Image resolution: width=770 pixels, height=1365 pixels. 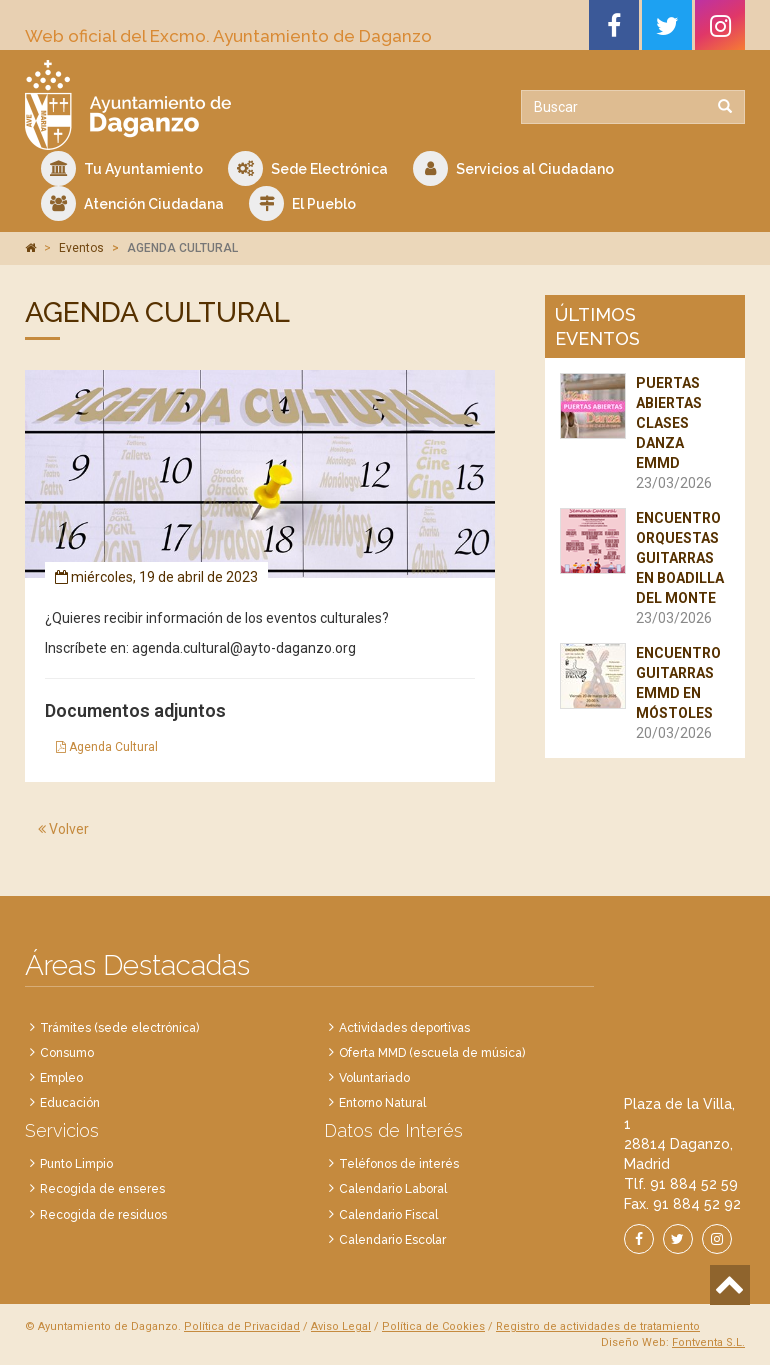 What do you see at coordinates (107, 747) in the screenshot?
I see `Agenda Cultural` at bounding box center [107, 747].